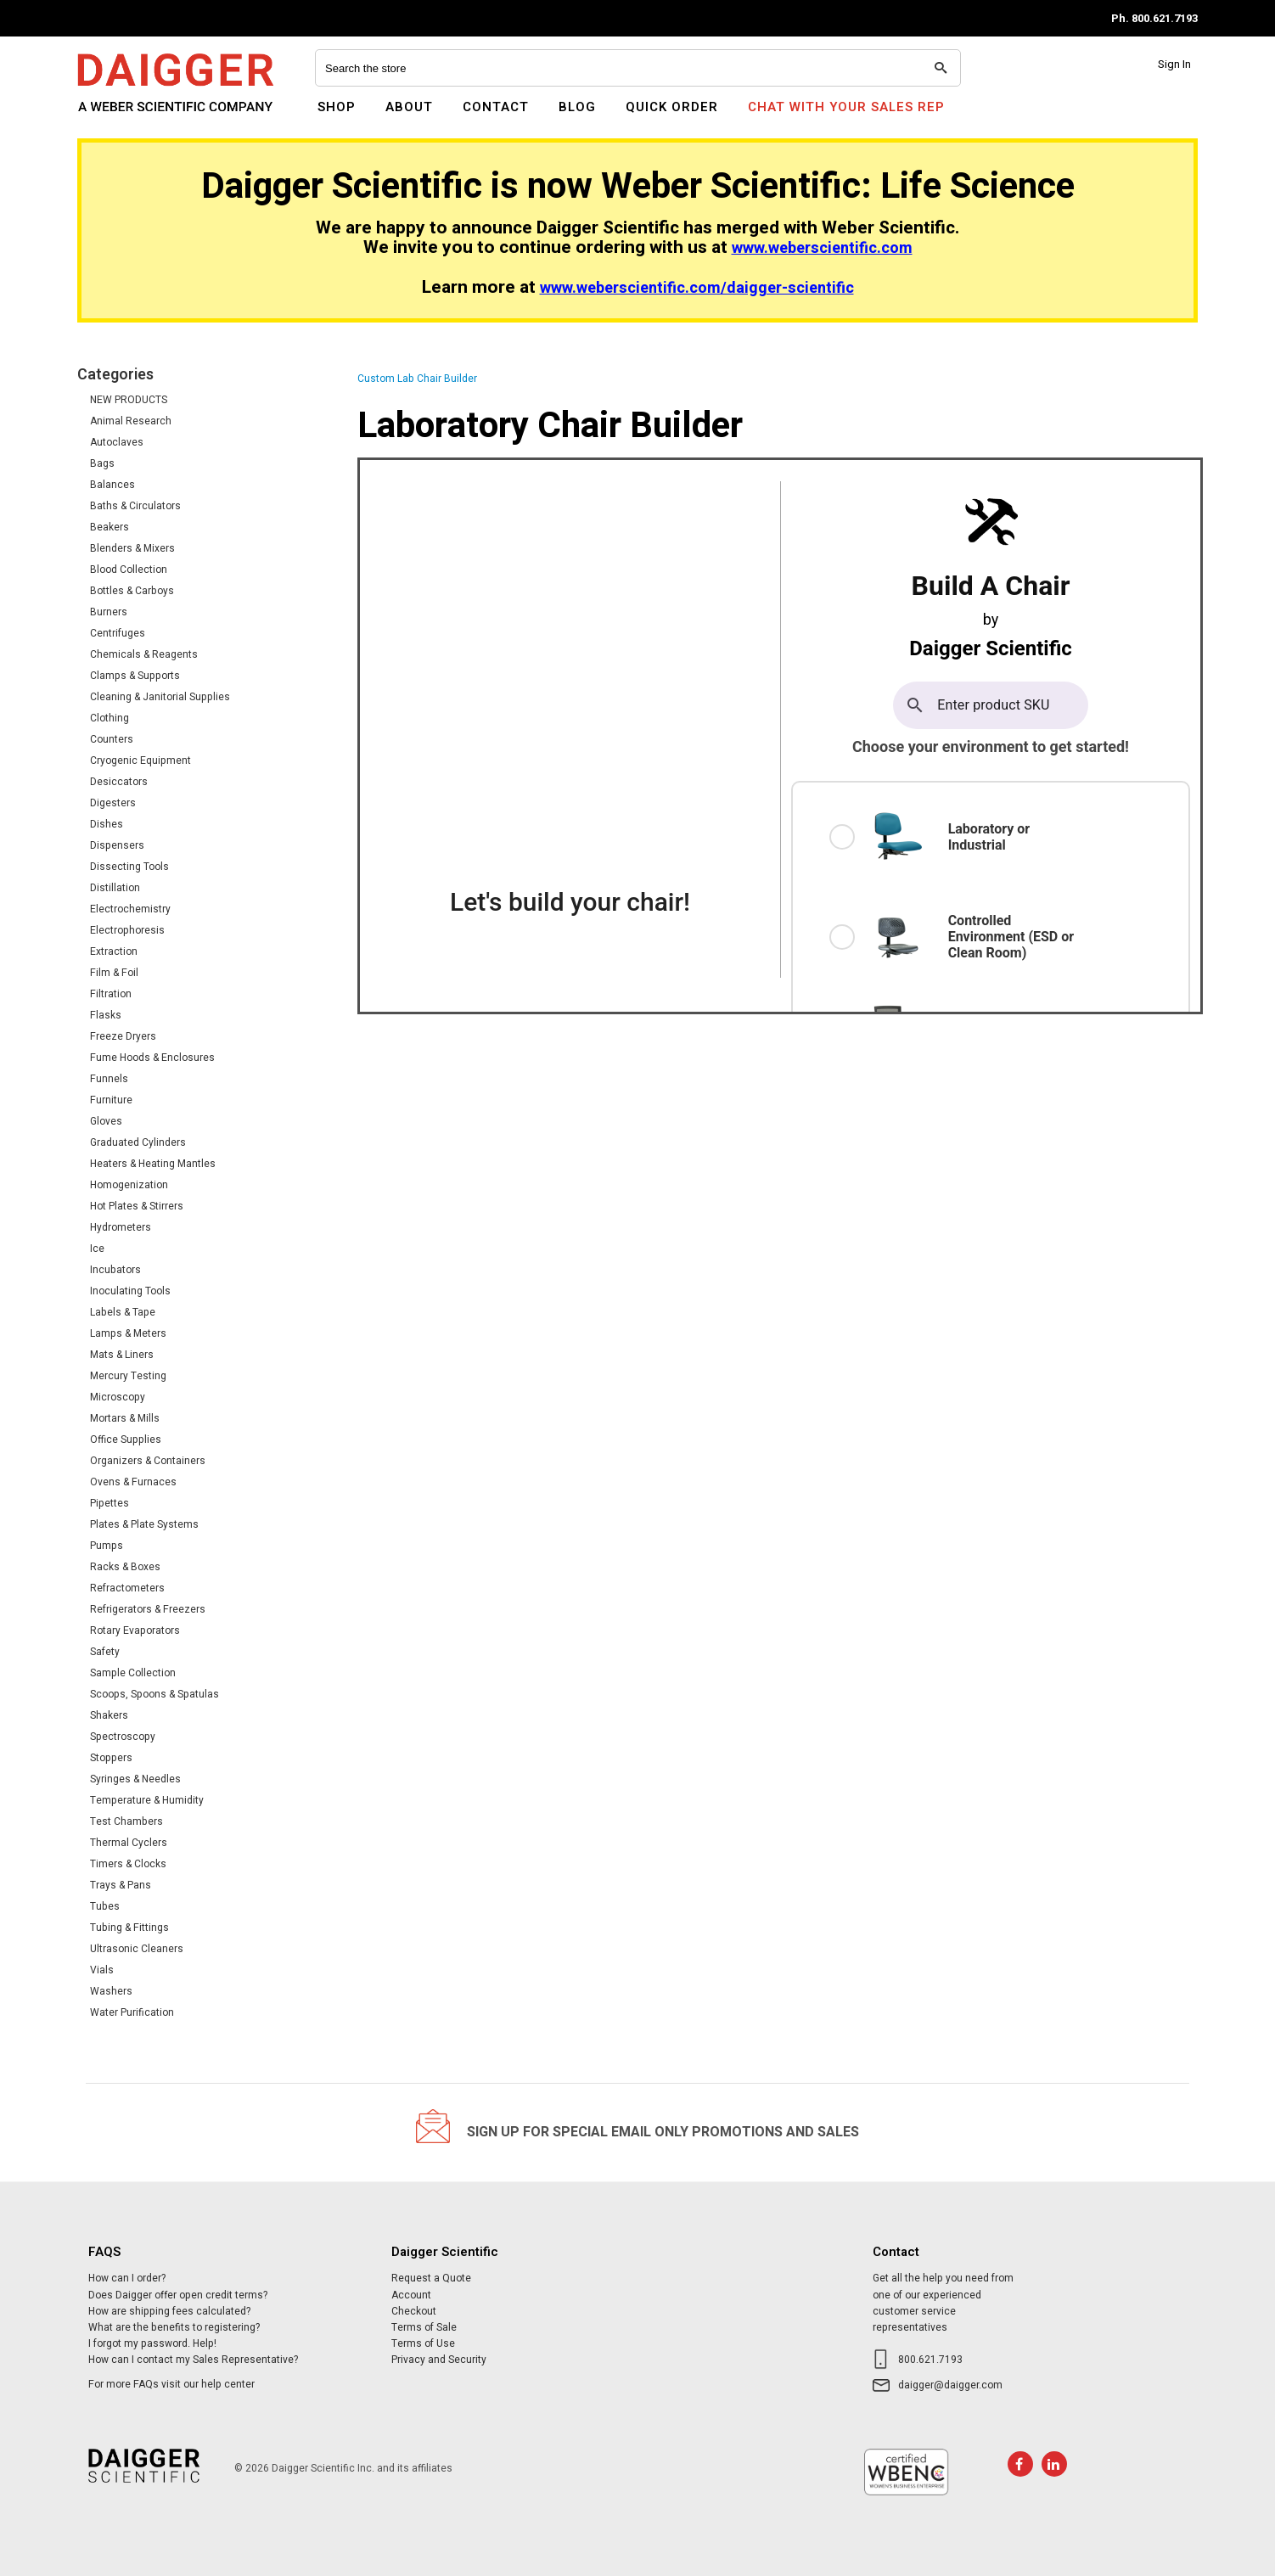  Describe the element at coordinates (123, 117) in the screenshot. I see `Daigger Scientific` at that location.